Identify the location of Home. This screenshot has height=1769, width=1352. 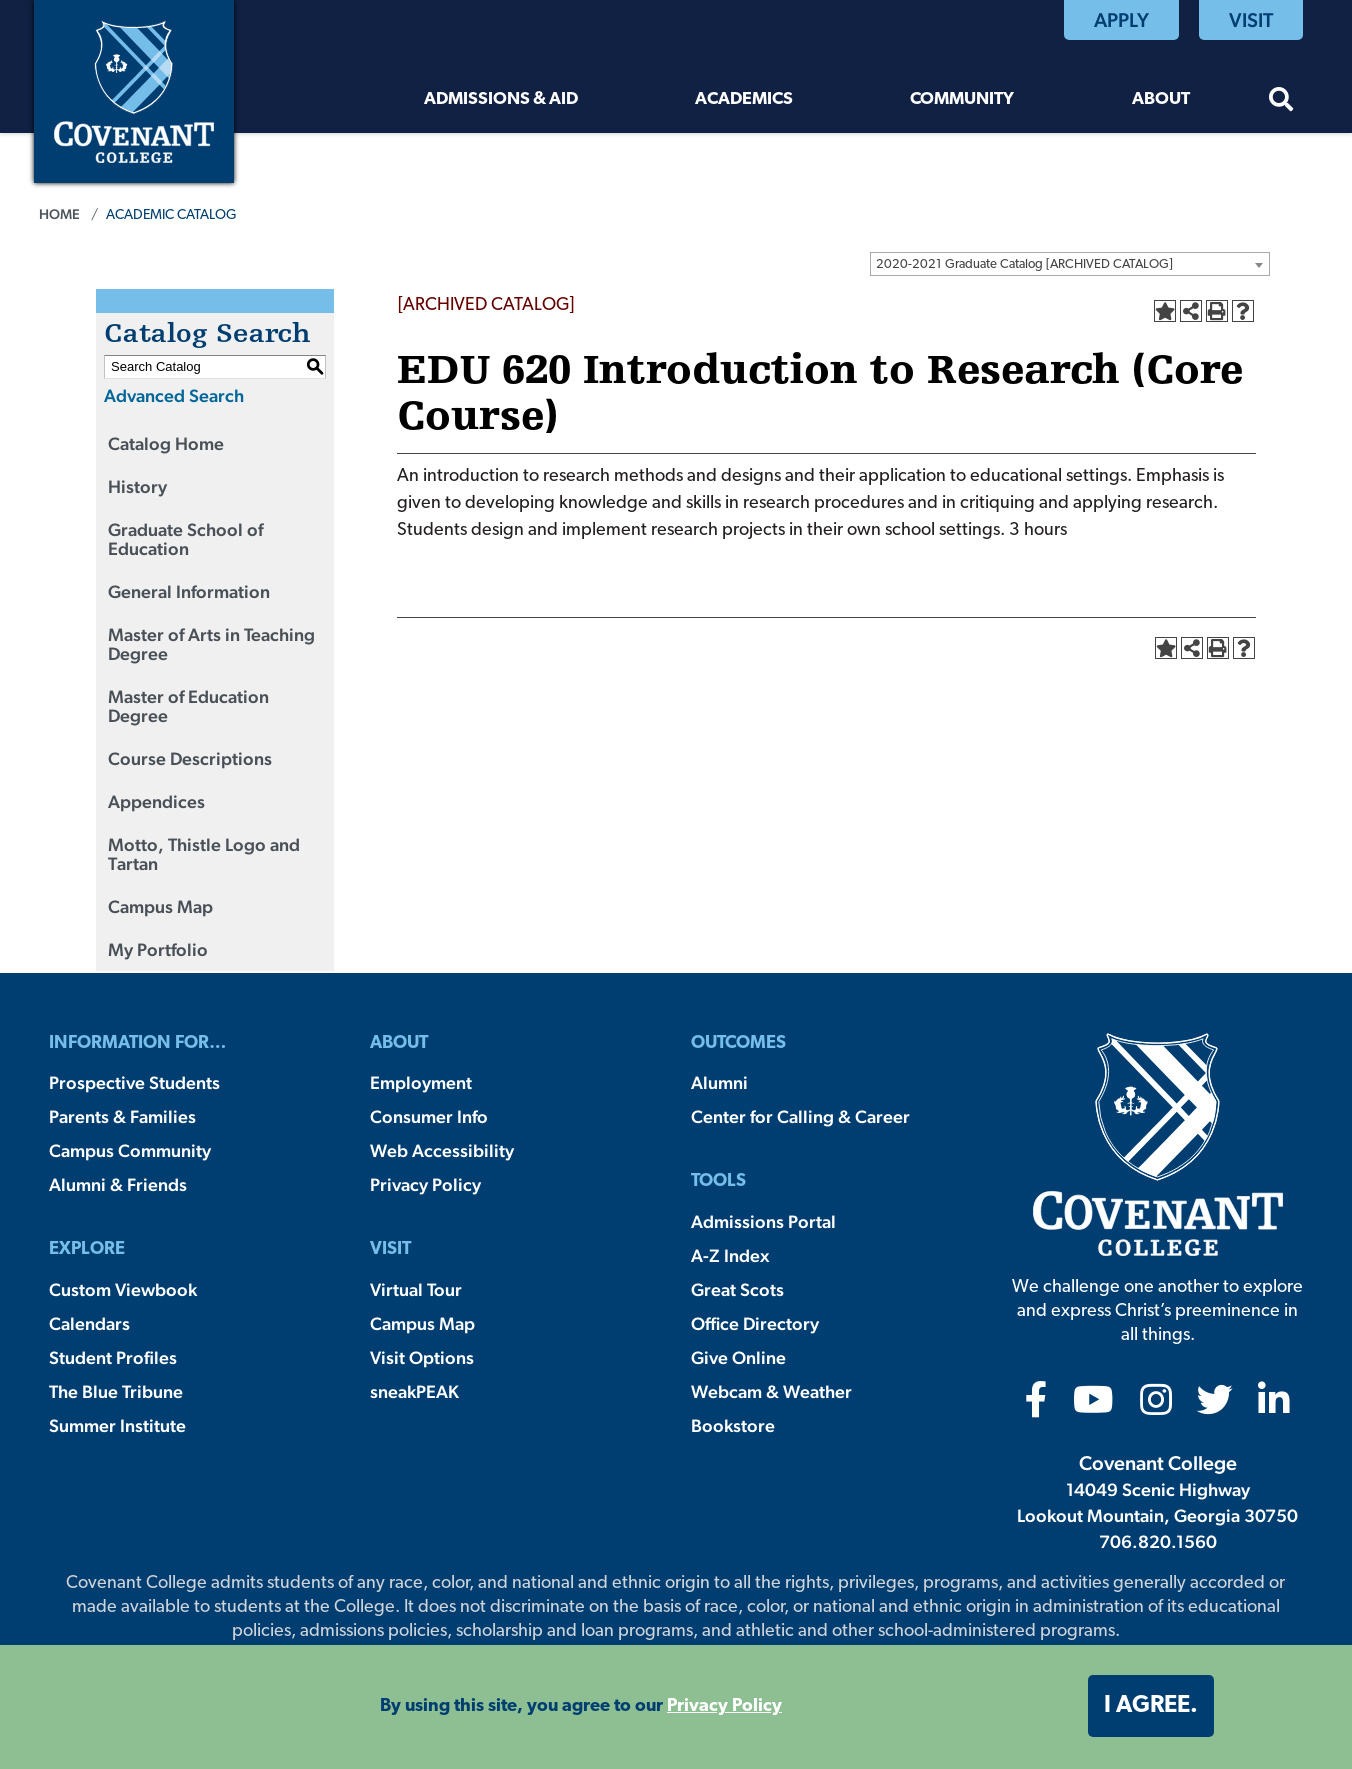
(59, 214).